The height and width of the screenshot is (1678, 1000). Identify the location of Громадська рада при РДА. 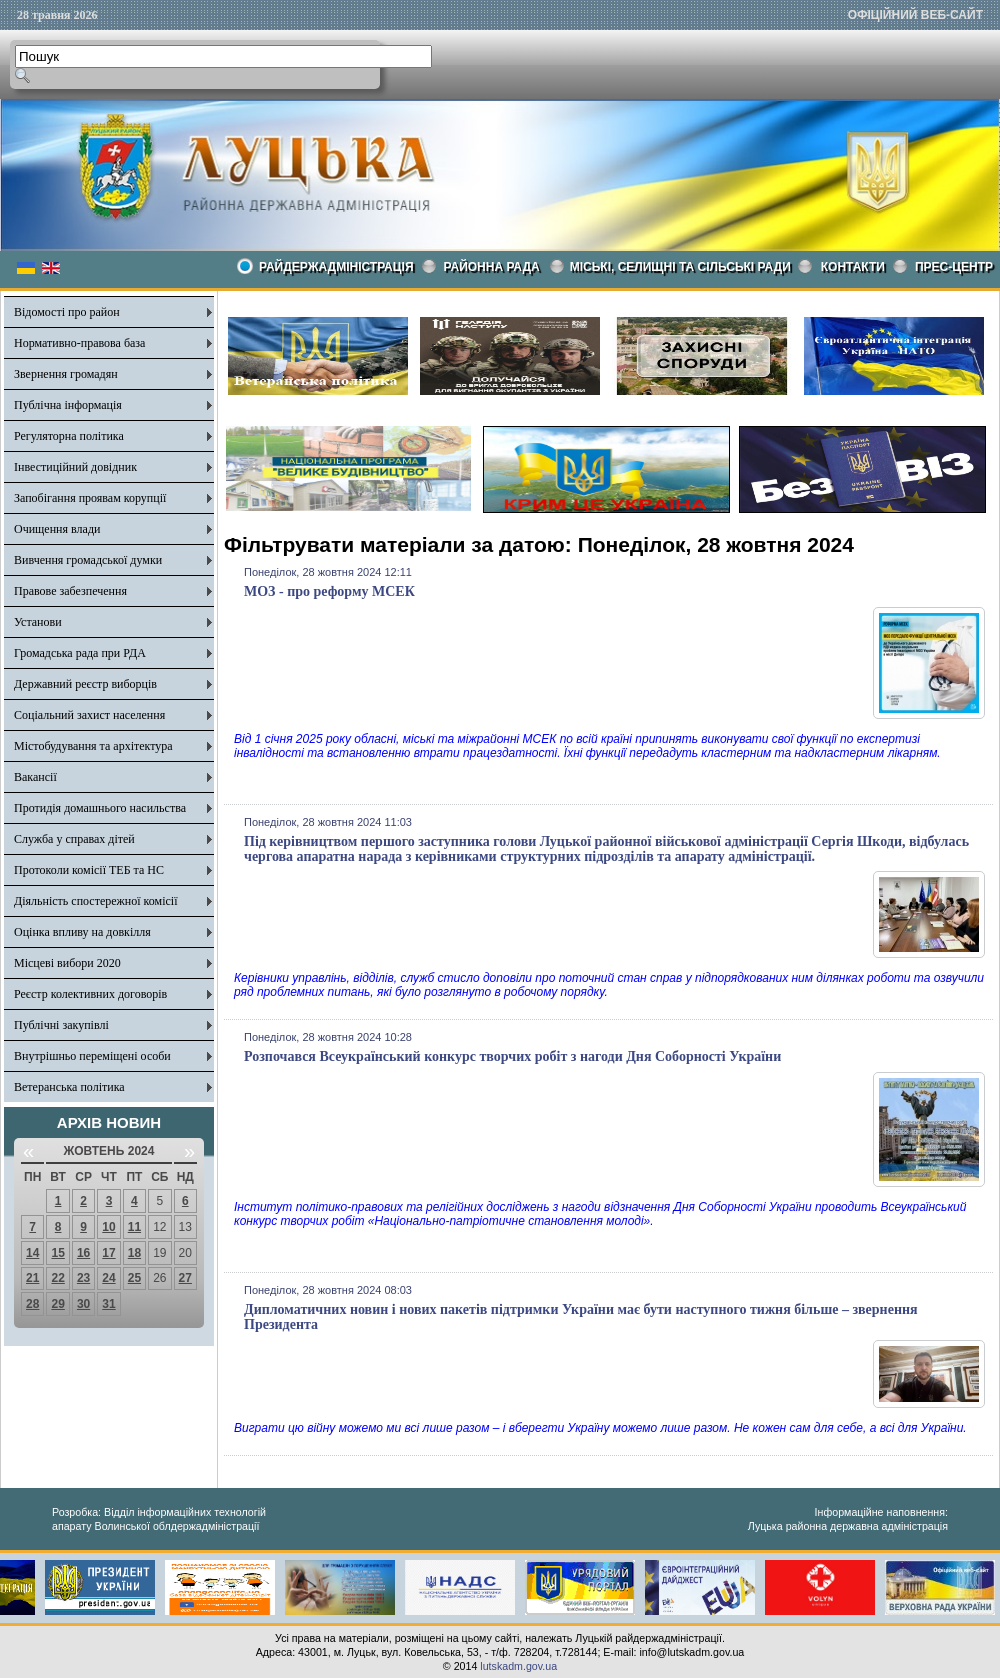
(80, 653).